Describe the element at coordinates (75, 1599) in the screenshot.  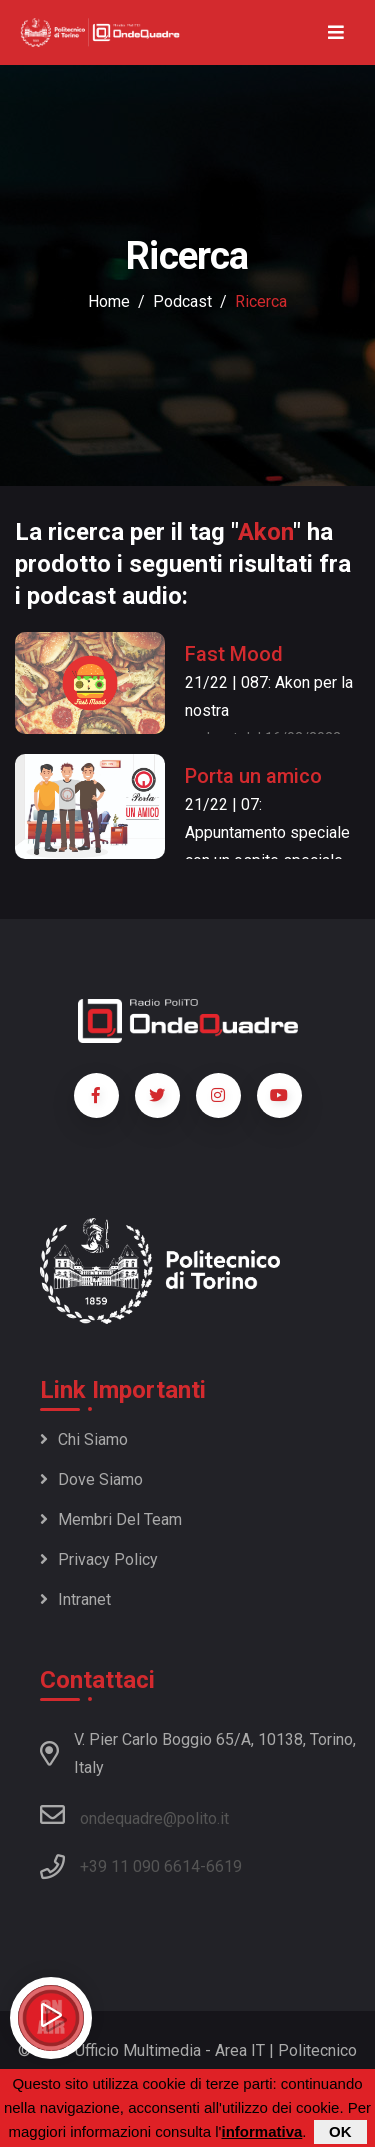
I see `Intranet` at that location.